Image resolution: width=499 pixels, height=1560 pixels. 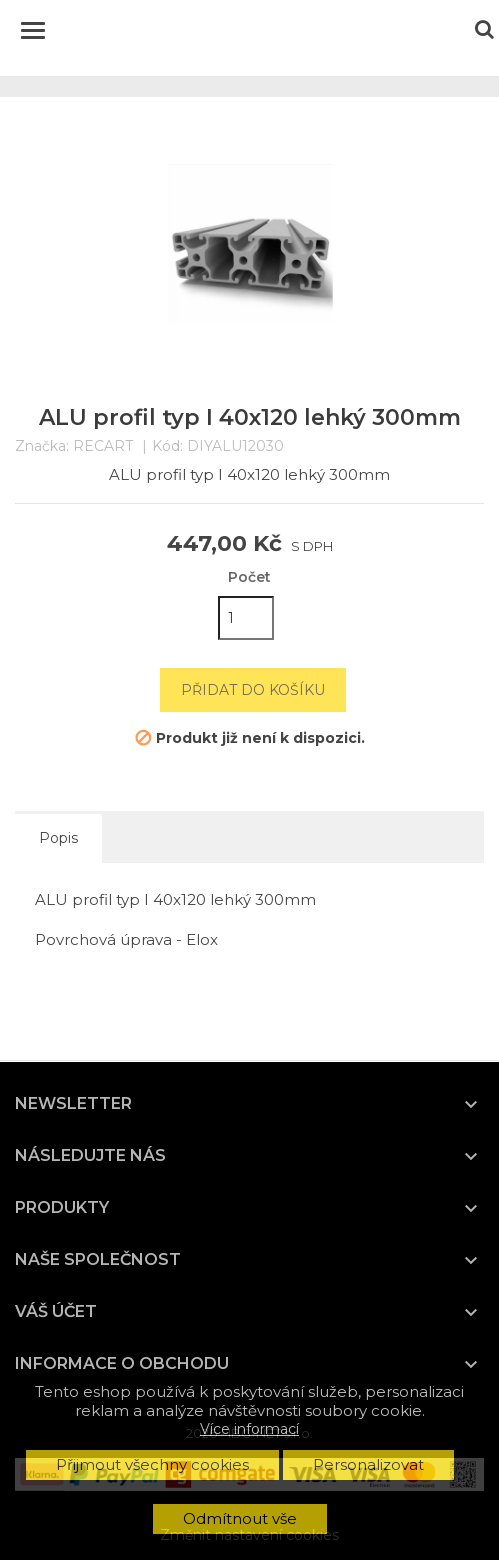 What do you see at coordinates (103, 446) in the screenshot?
I see `RECART` at bounding box center [103, 446].